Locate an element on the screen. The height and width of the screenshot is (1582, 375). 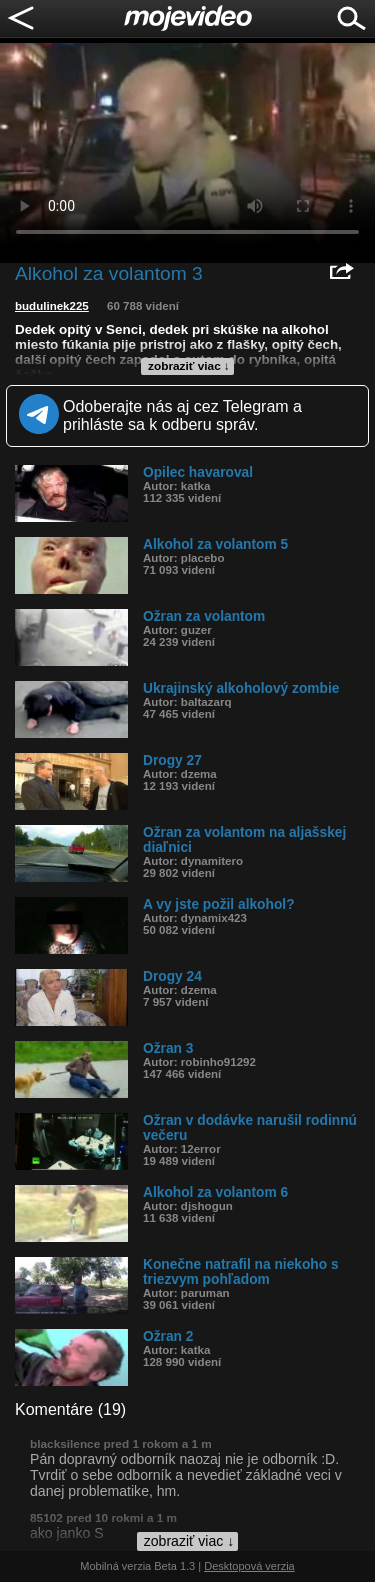
budulinek225 is located at coordinates (52, 306).